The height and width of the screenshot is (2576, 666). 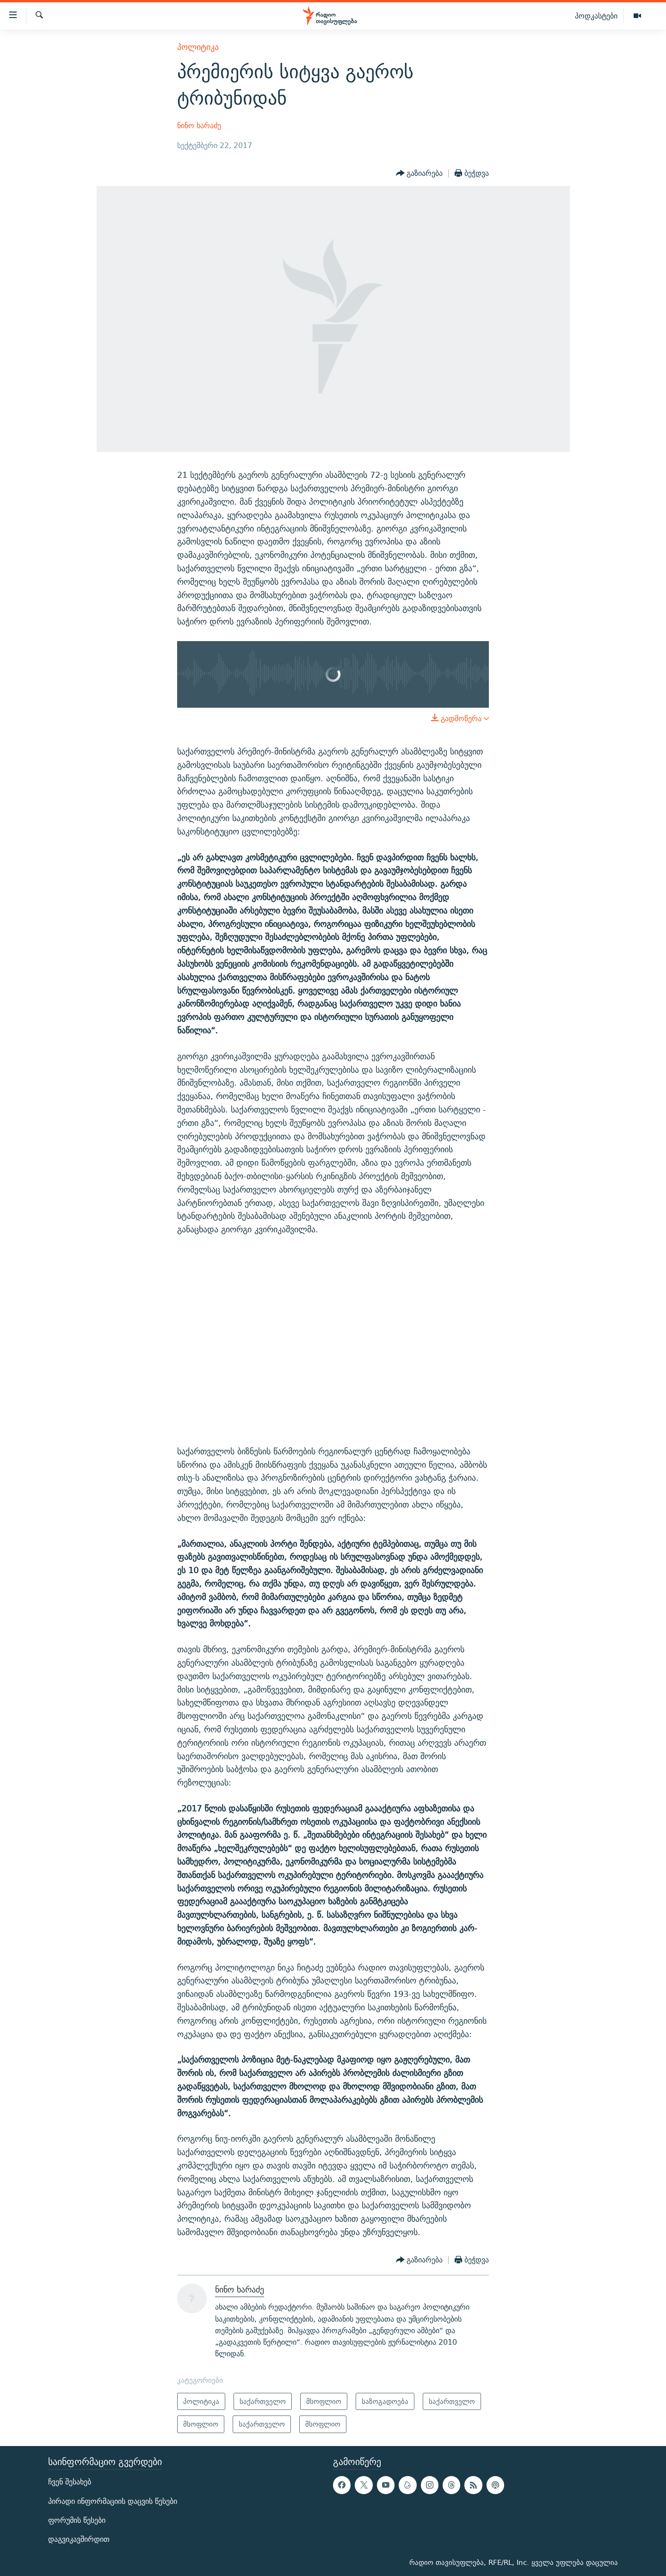 What do you see at coordinates (112, 2501) in the screenshot?
I see `პირადი ინფორმაციის დაცვის წესები` at bounding box center [112, 2501].